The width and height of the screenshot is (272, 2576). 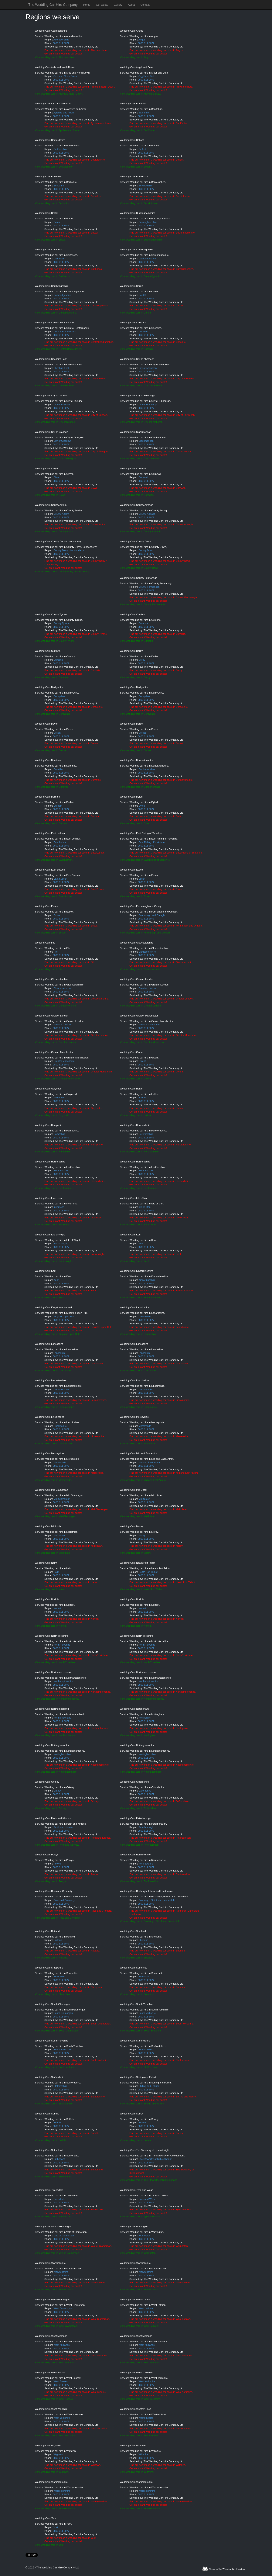 I want to click on View wedding cars in Worcestershire., so click(x=55, y=2508).